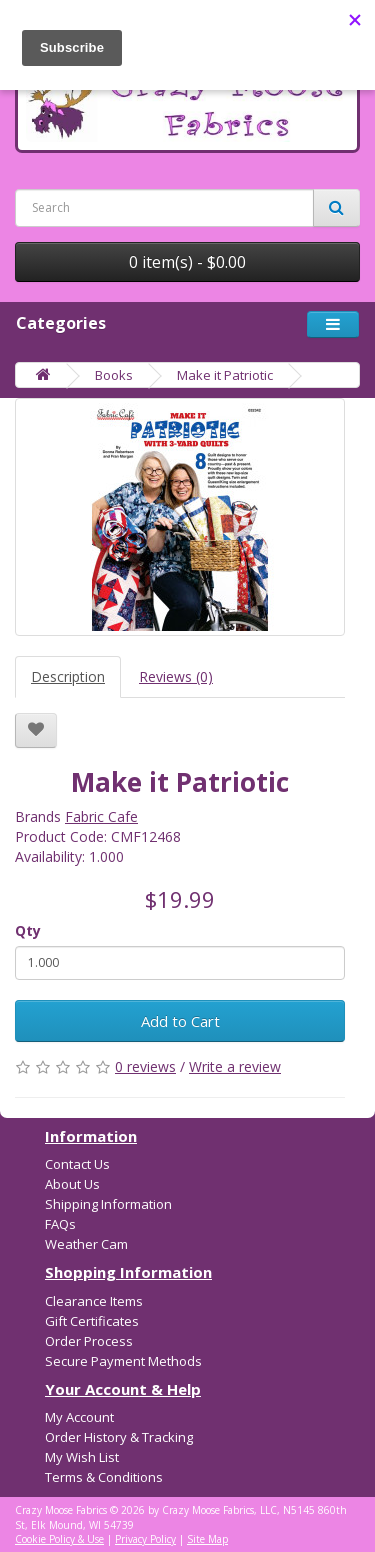 The image size is (375, 1552). I want to click on Write a review, so click(235, 1066).